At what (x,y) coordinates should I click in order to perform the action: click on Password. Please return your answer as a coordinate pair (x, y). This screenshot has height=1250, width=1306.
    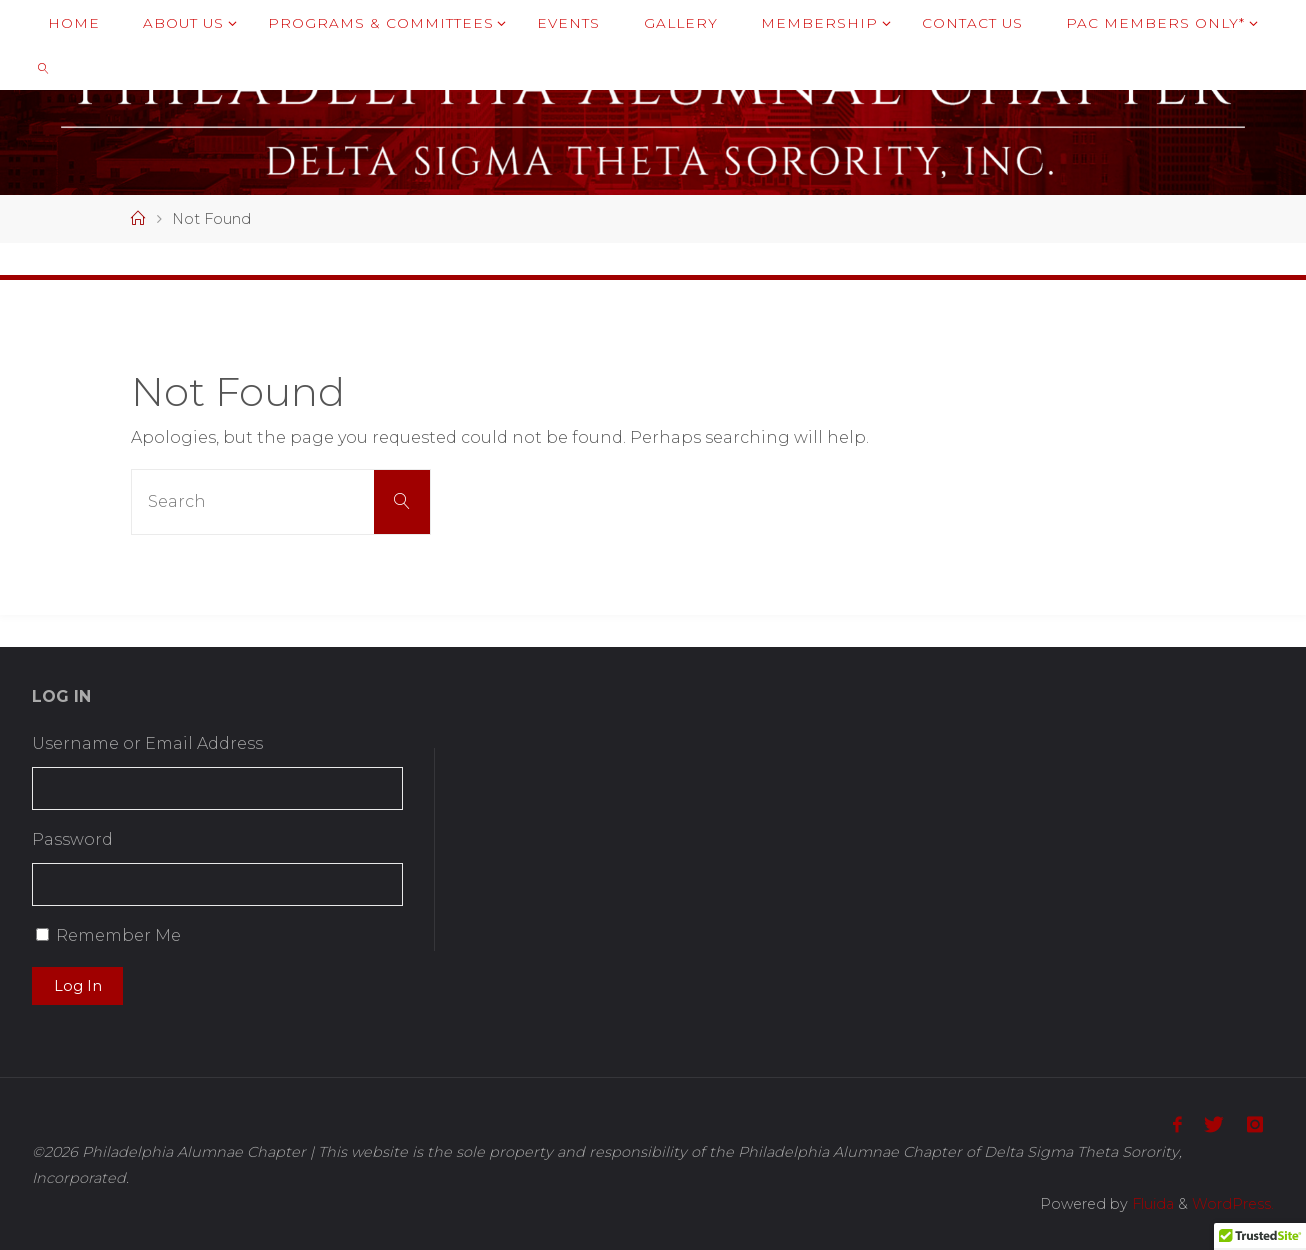
    Looking at the image, I should click on (72, 839).